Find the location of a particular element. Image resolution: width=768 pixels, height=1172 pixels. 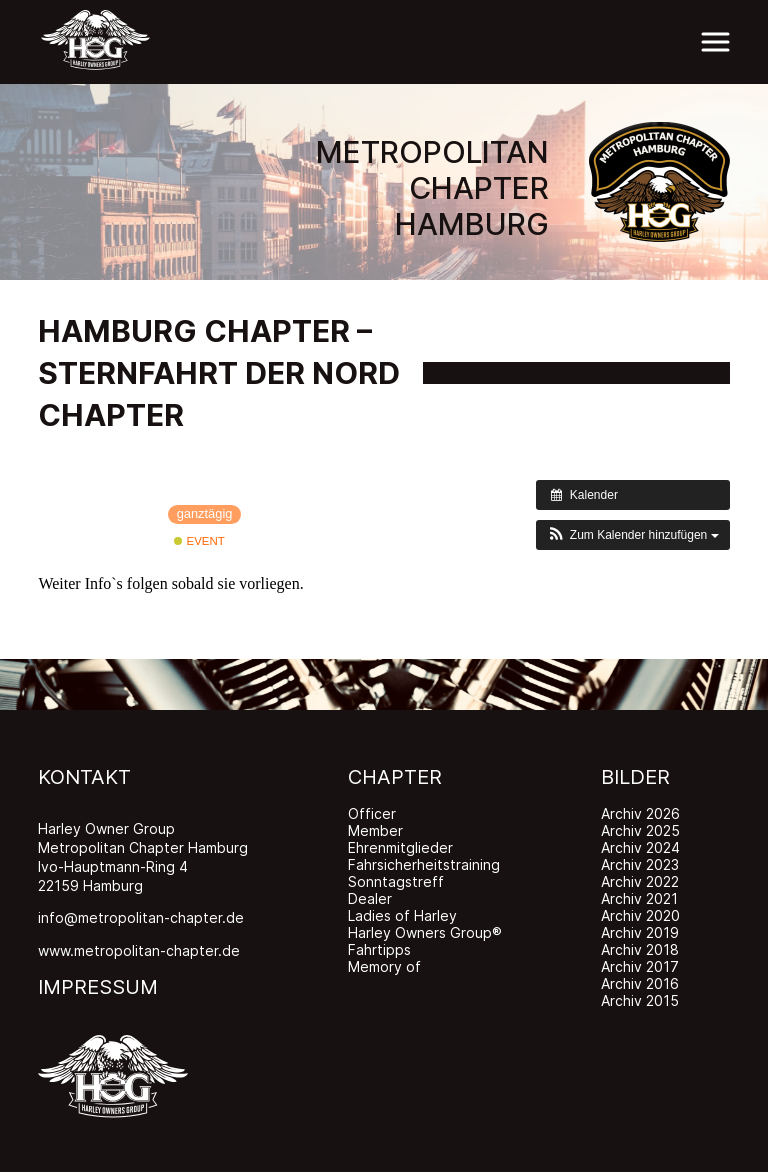

Archiv 2017 is located at coordinates (640, 966).